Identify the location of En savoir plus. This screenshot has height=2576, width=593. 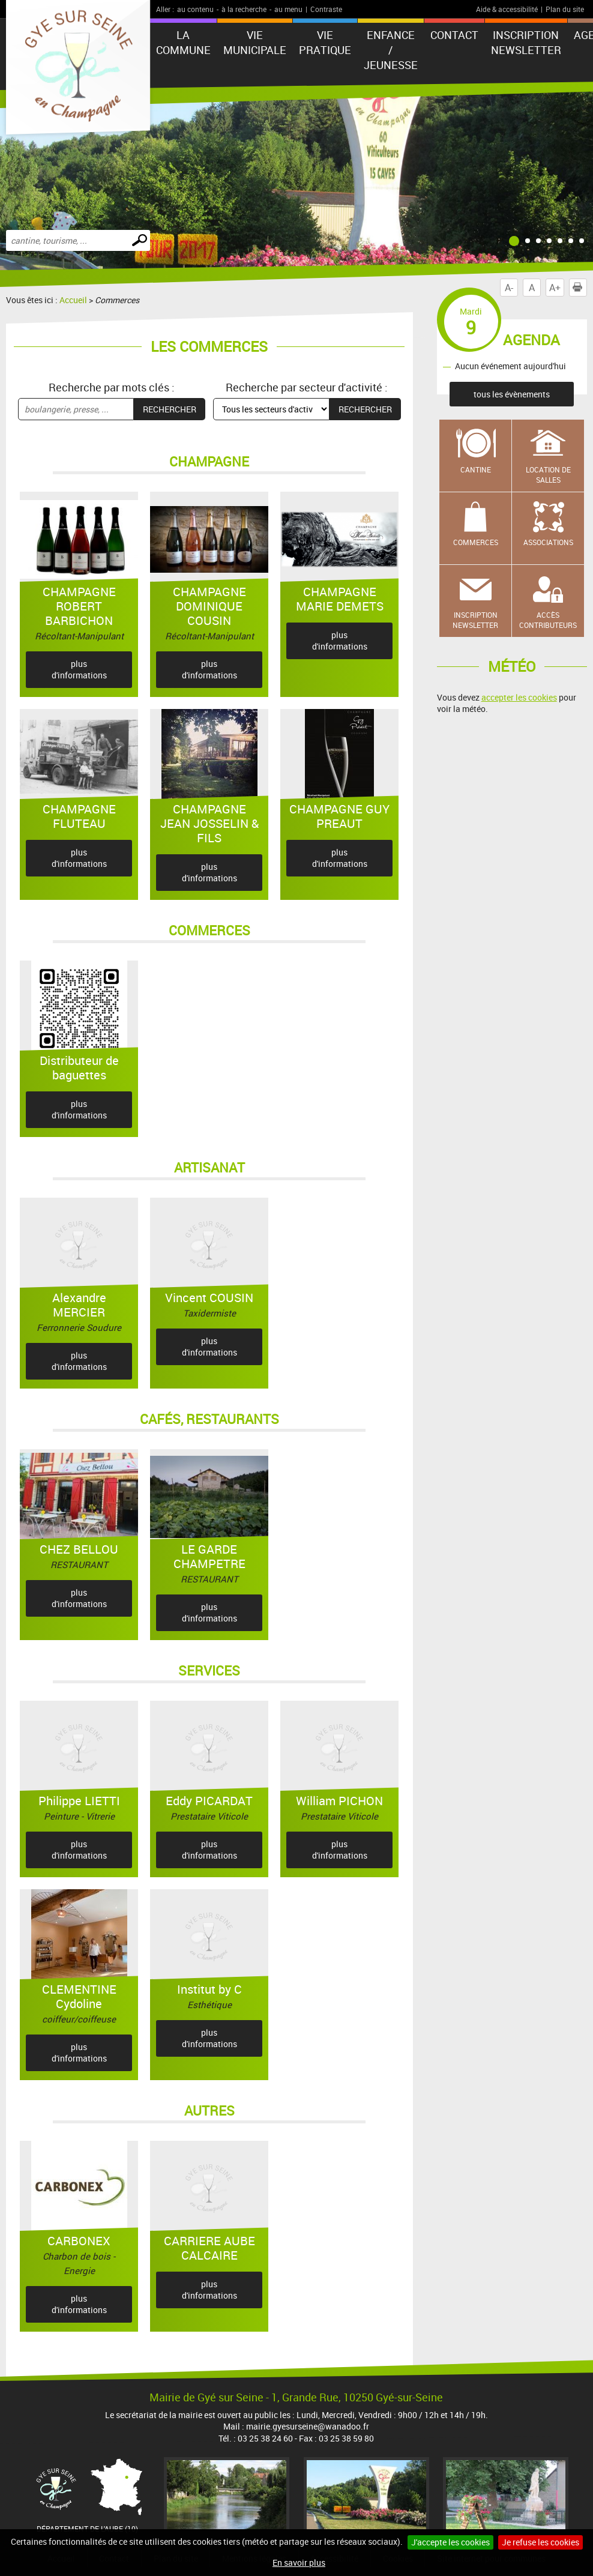
(298, 2562).